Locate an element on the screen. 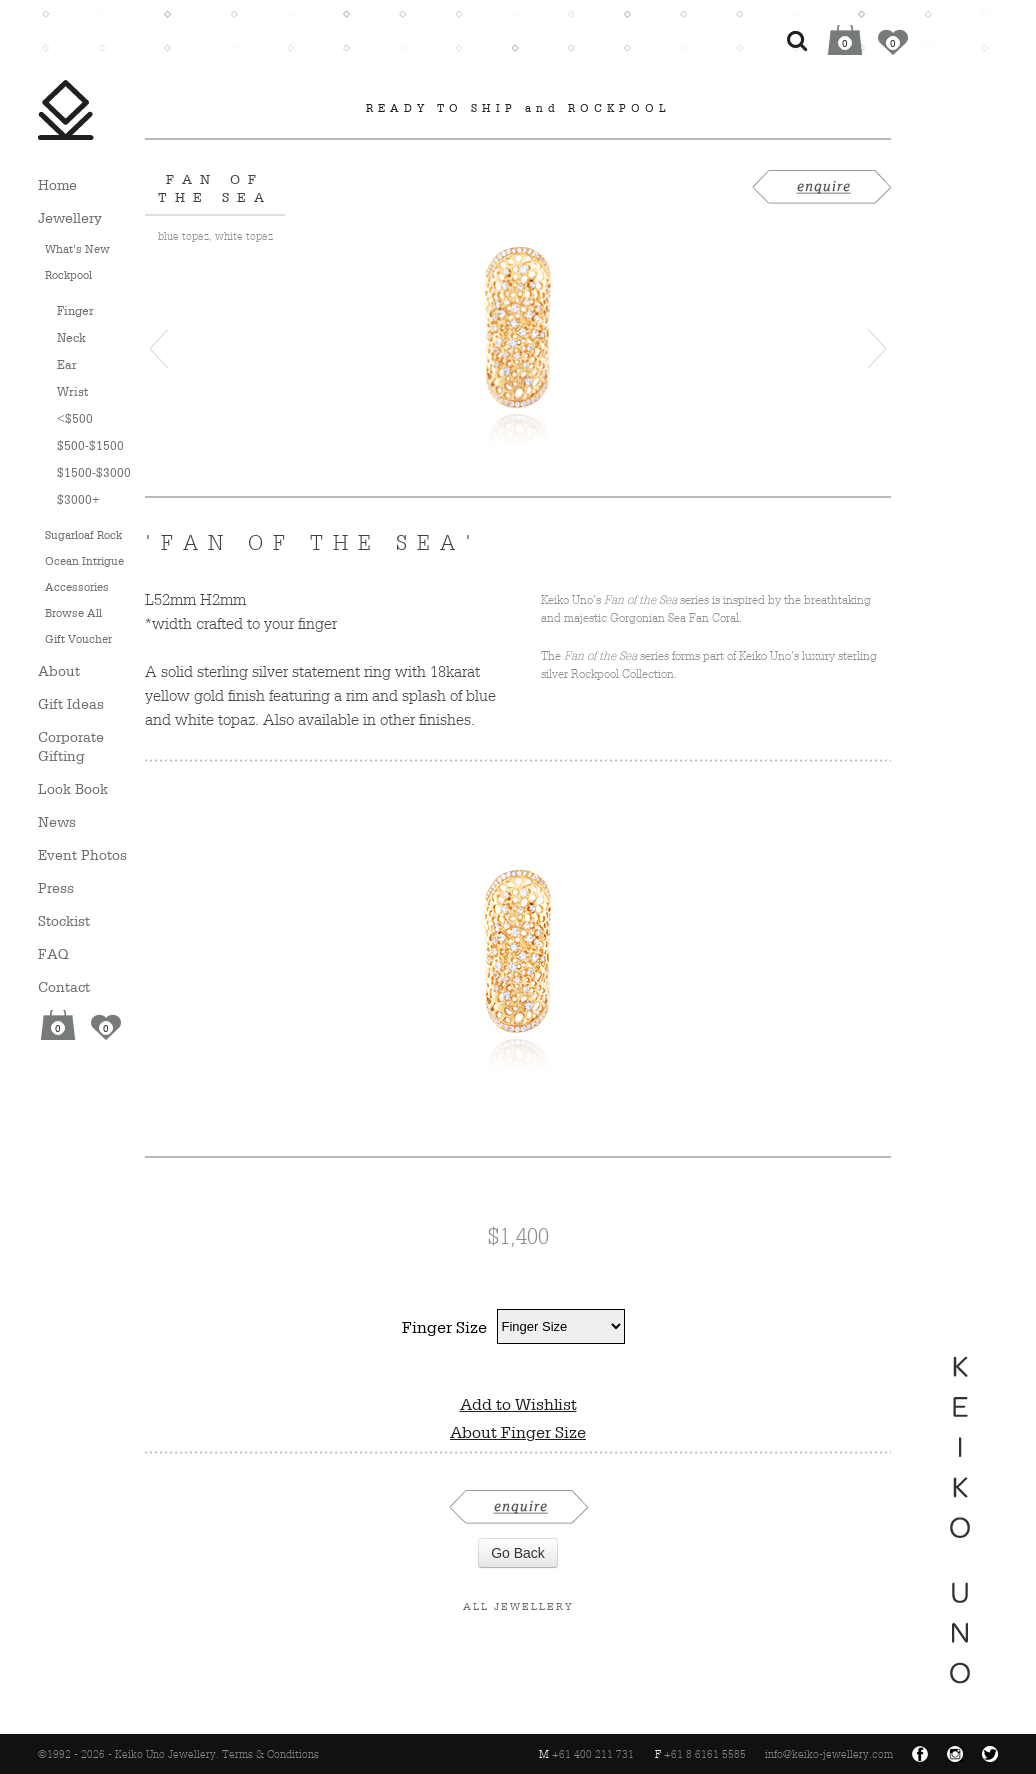  <$500 is located at coordinates (75, 418).